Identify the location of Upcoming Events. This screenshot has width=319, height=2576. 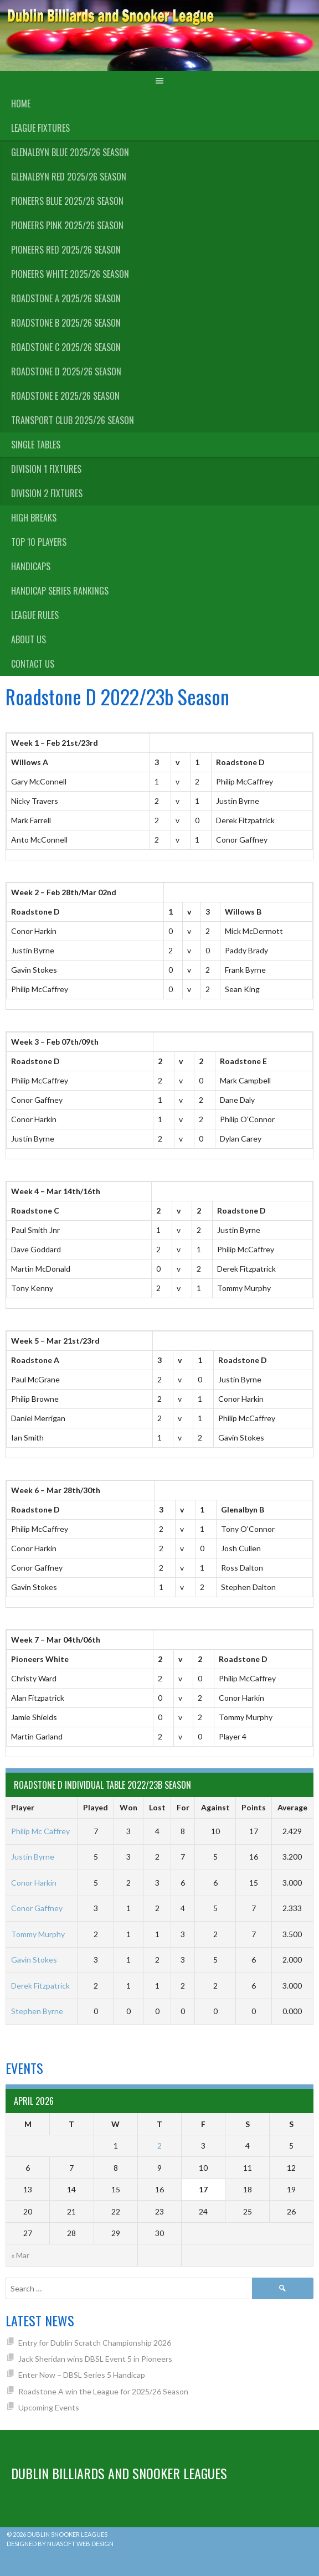
(48, 2407).